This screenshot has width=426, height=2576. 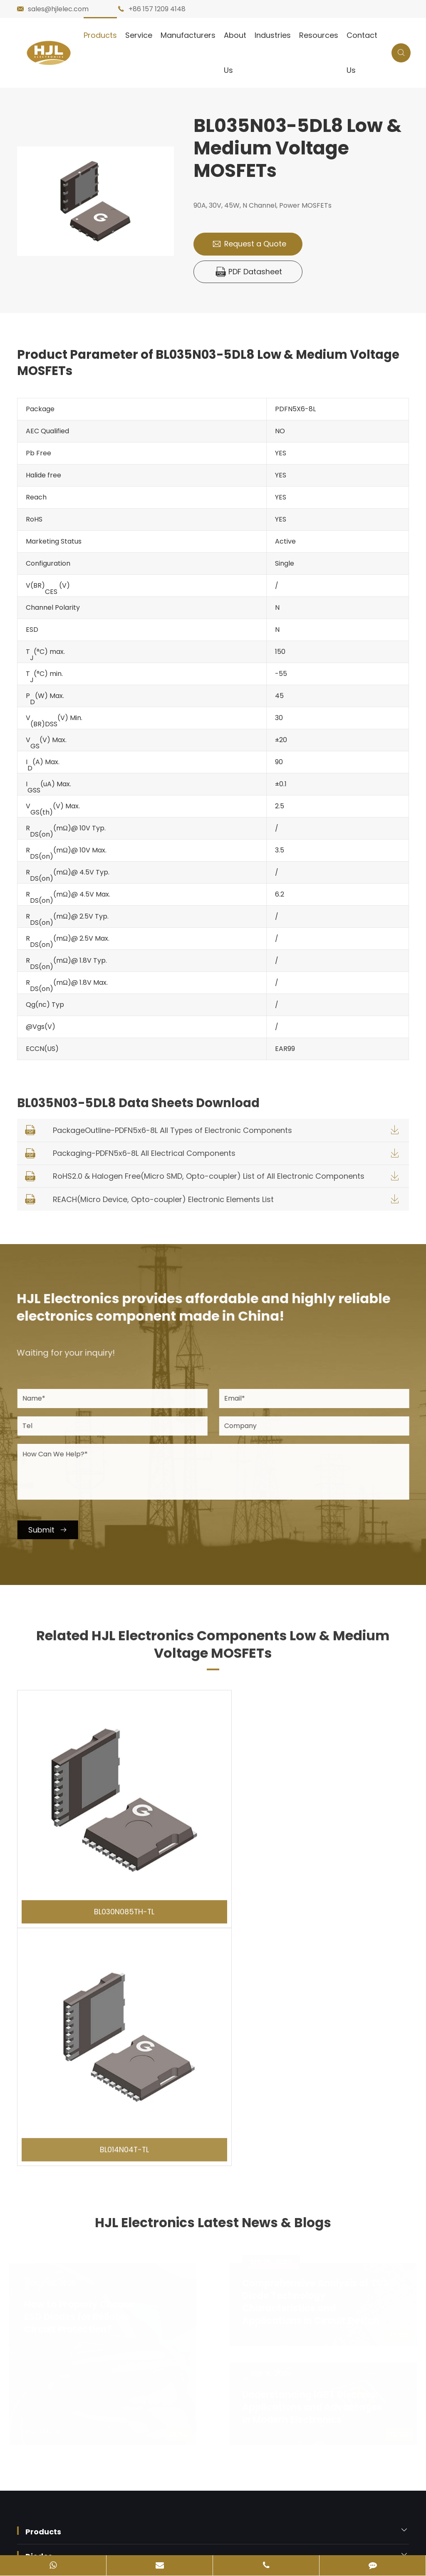 What do you see at coordinates (138, 35) in the screenshot?
I see `Service` at bounding box center [138, 35].